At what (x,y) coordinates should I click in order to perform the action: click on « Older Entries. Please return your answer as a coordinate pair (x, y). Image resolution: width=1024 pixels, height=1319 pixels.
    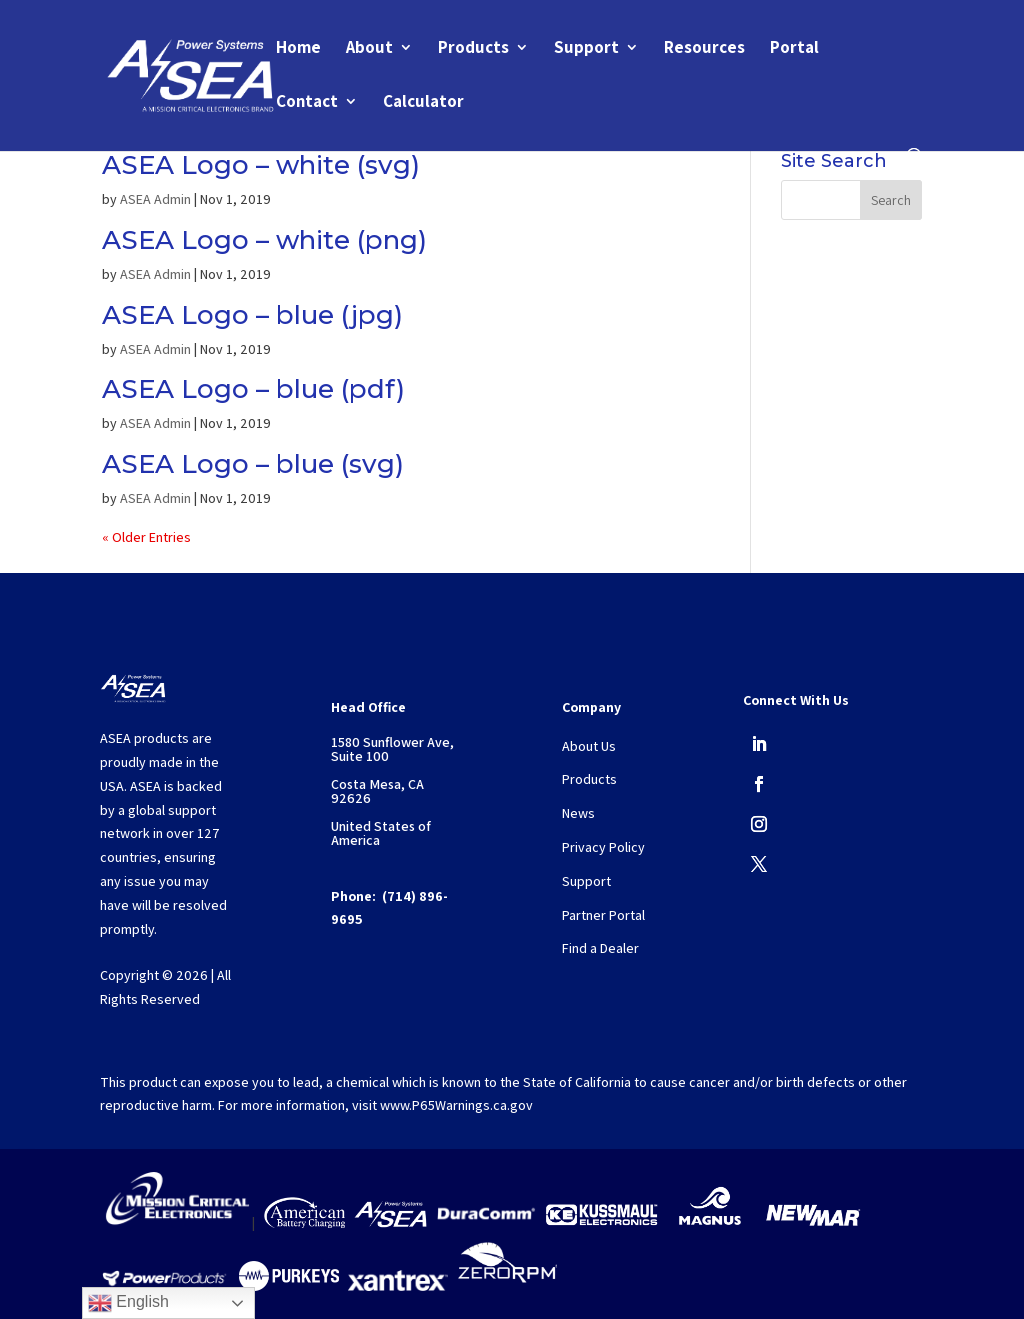
    Looking at the image, I should click on (146, 537).